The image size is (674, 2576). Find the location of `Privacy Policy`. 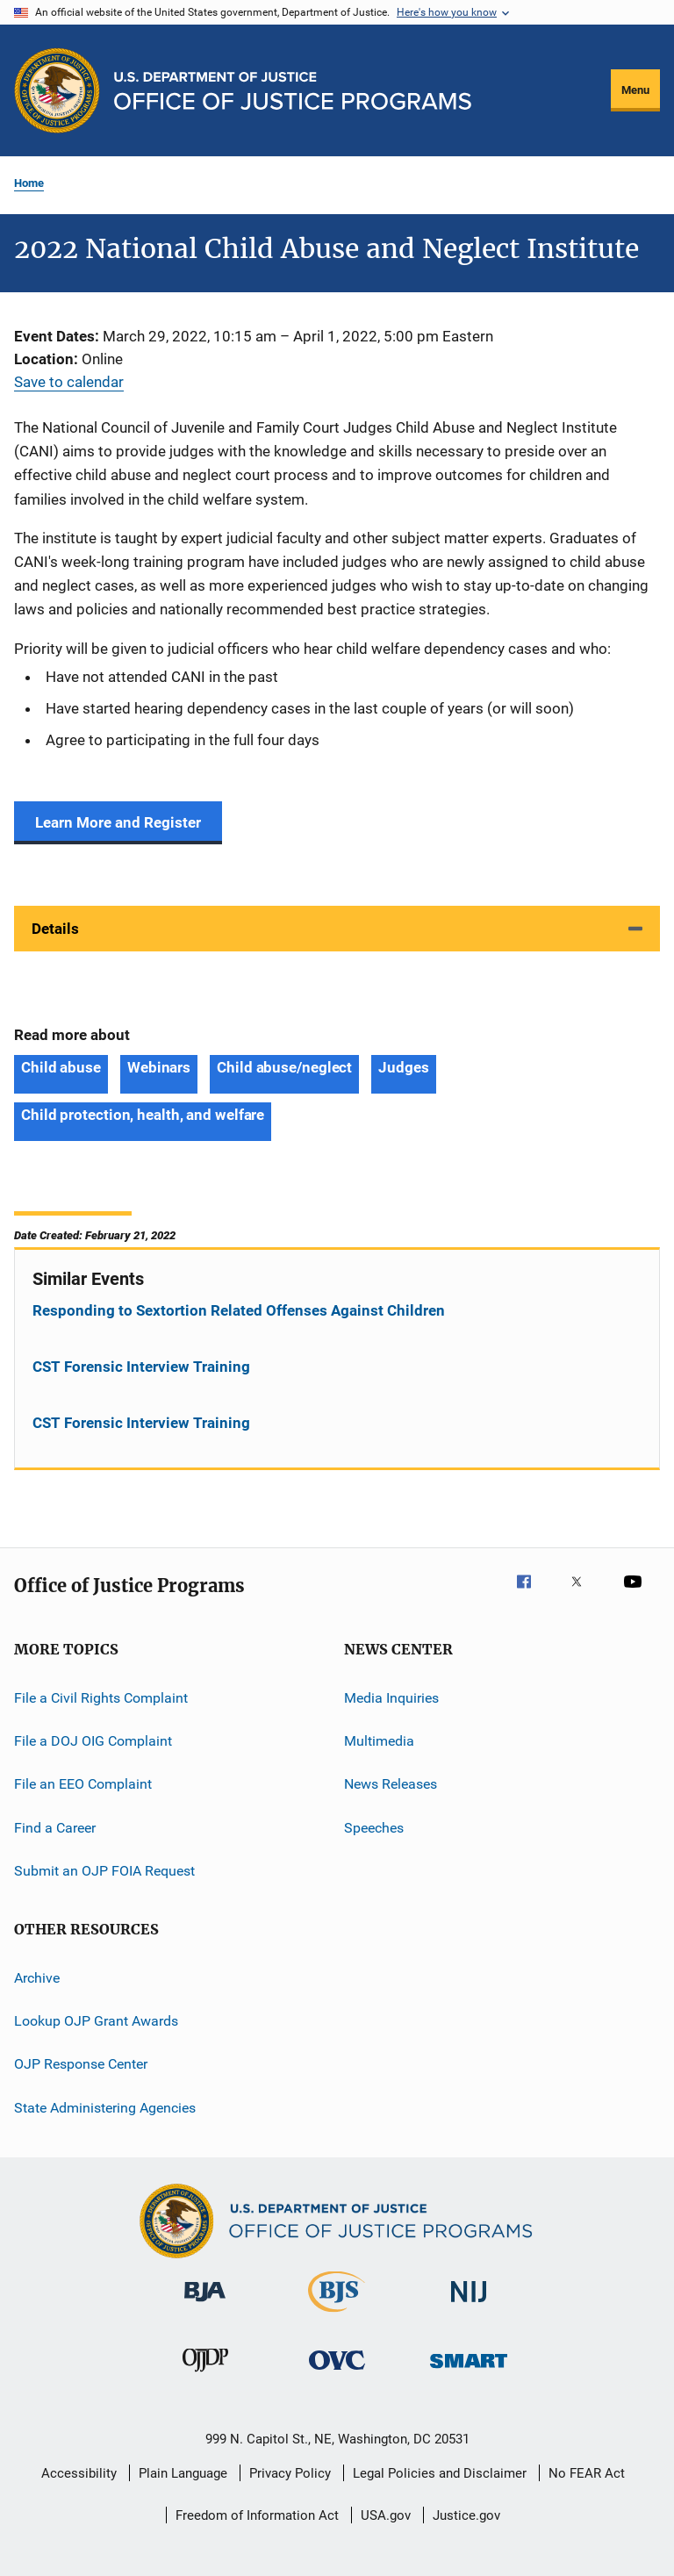

Privacy Policy is located at coordinates (290, 2473).